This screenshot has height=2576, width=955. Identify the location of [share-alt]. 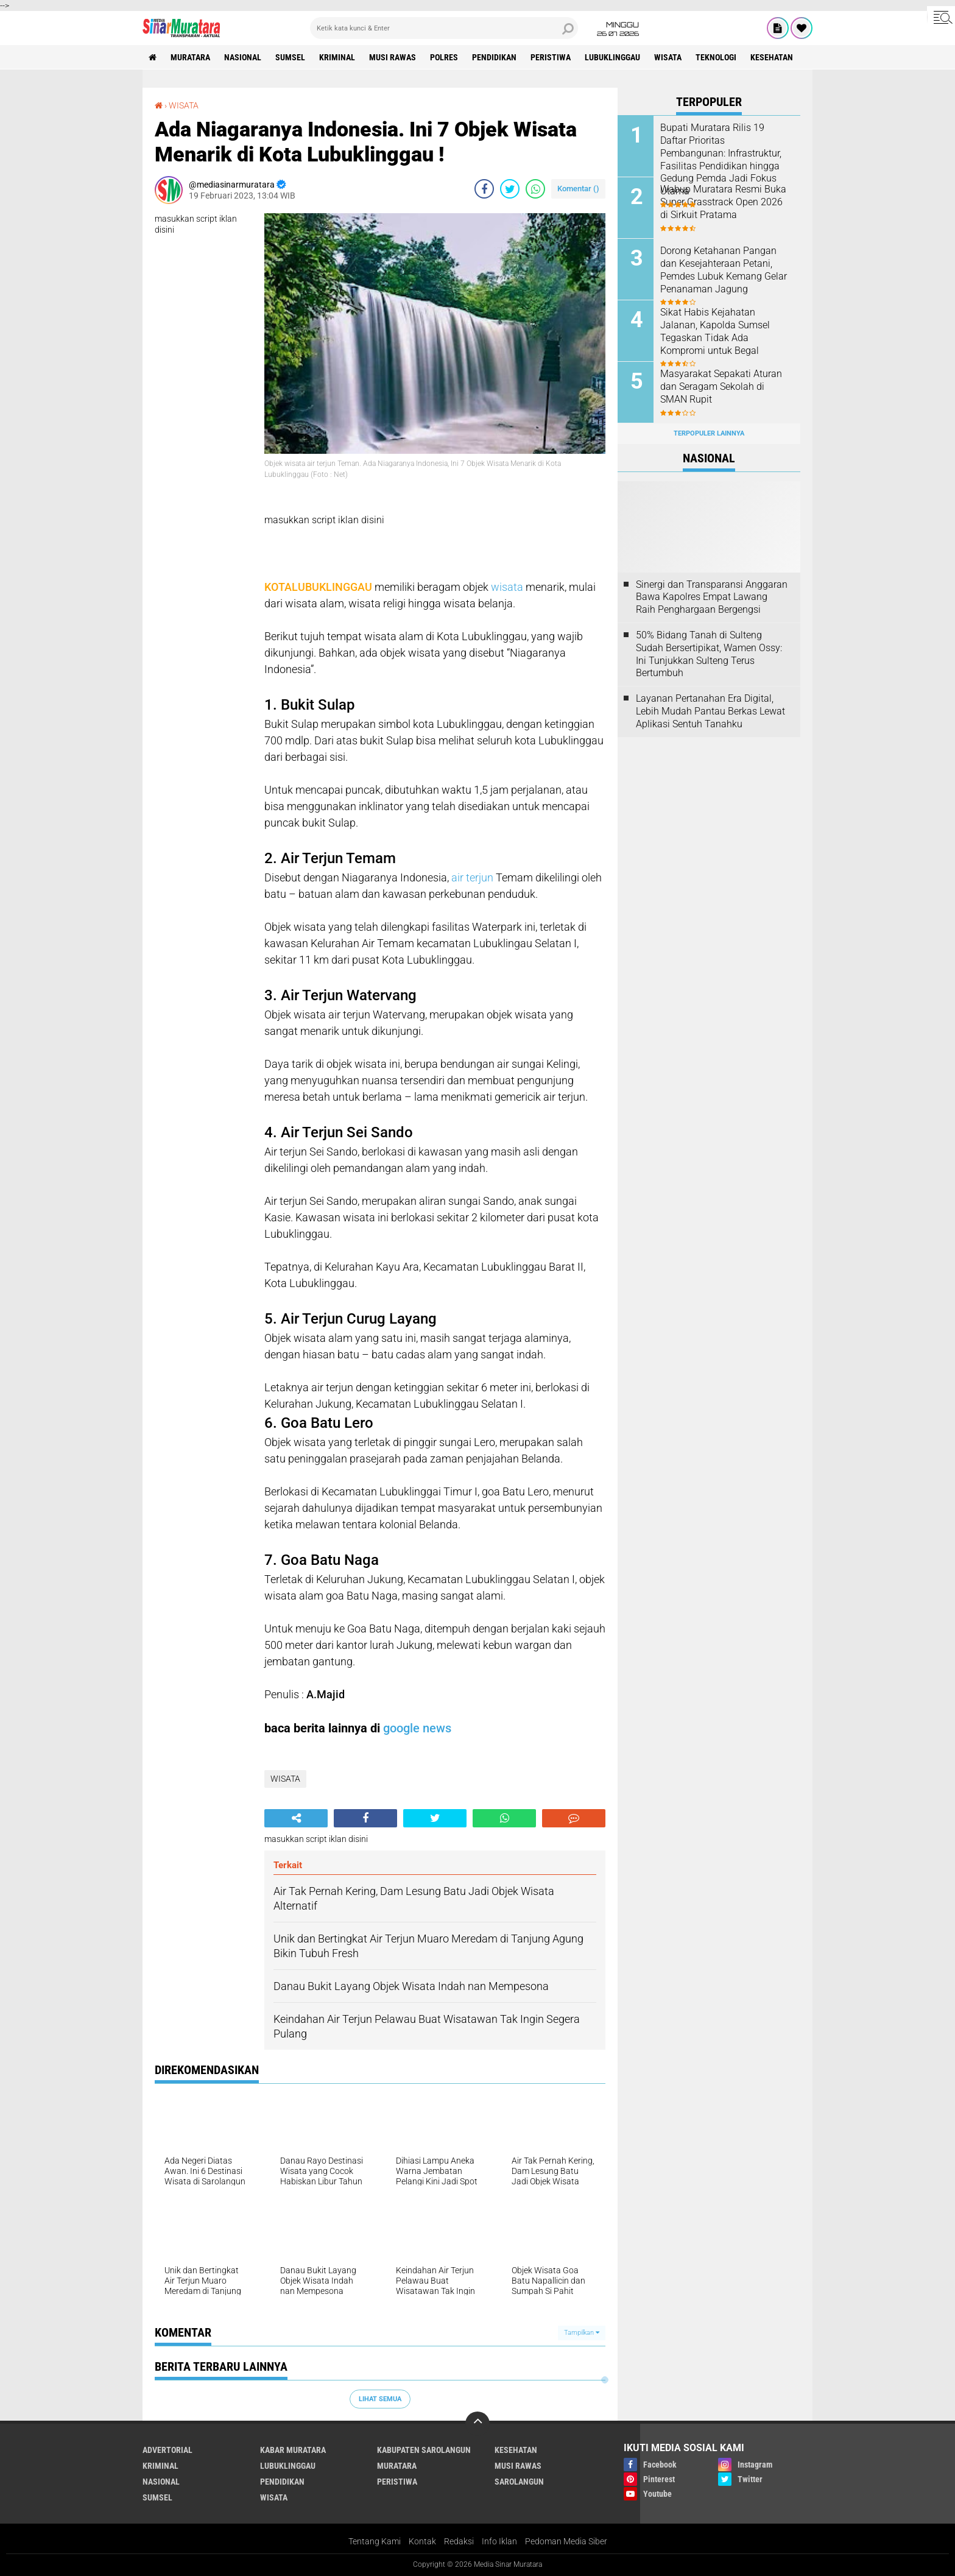
(296, 1818).